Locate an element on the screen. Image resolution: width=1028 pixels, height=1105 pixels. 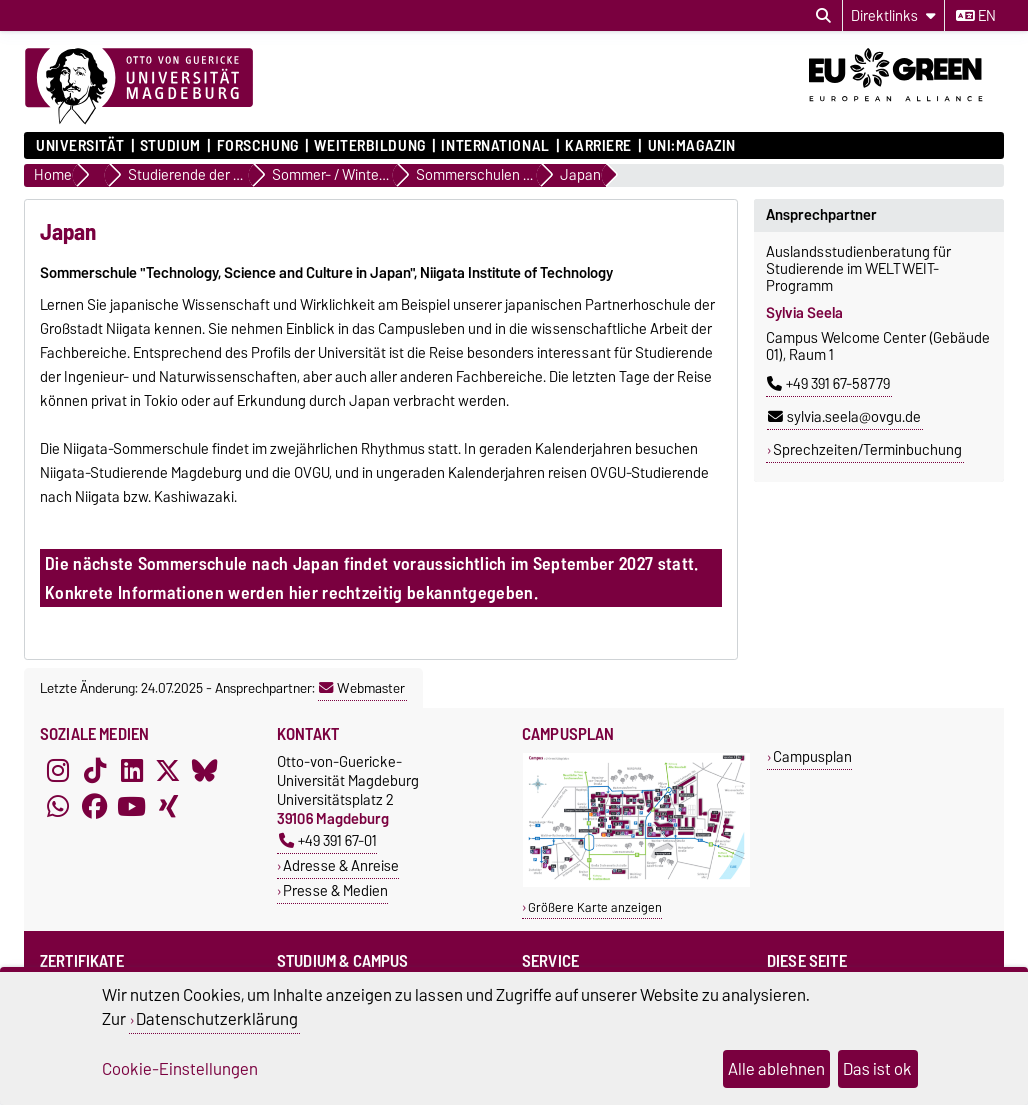
Karriere is located at coordinates (598, 146).